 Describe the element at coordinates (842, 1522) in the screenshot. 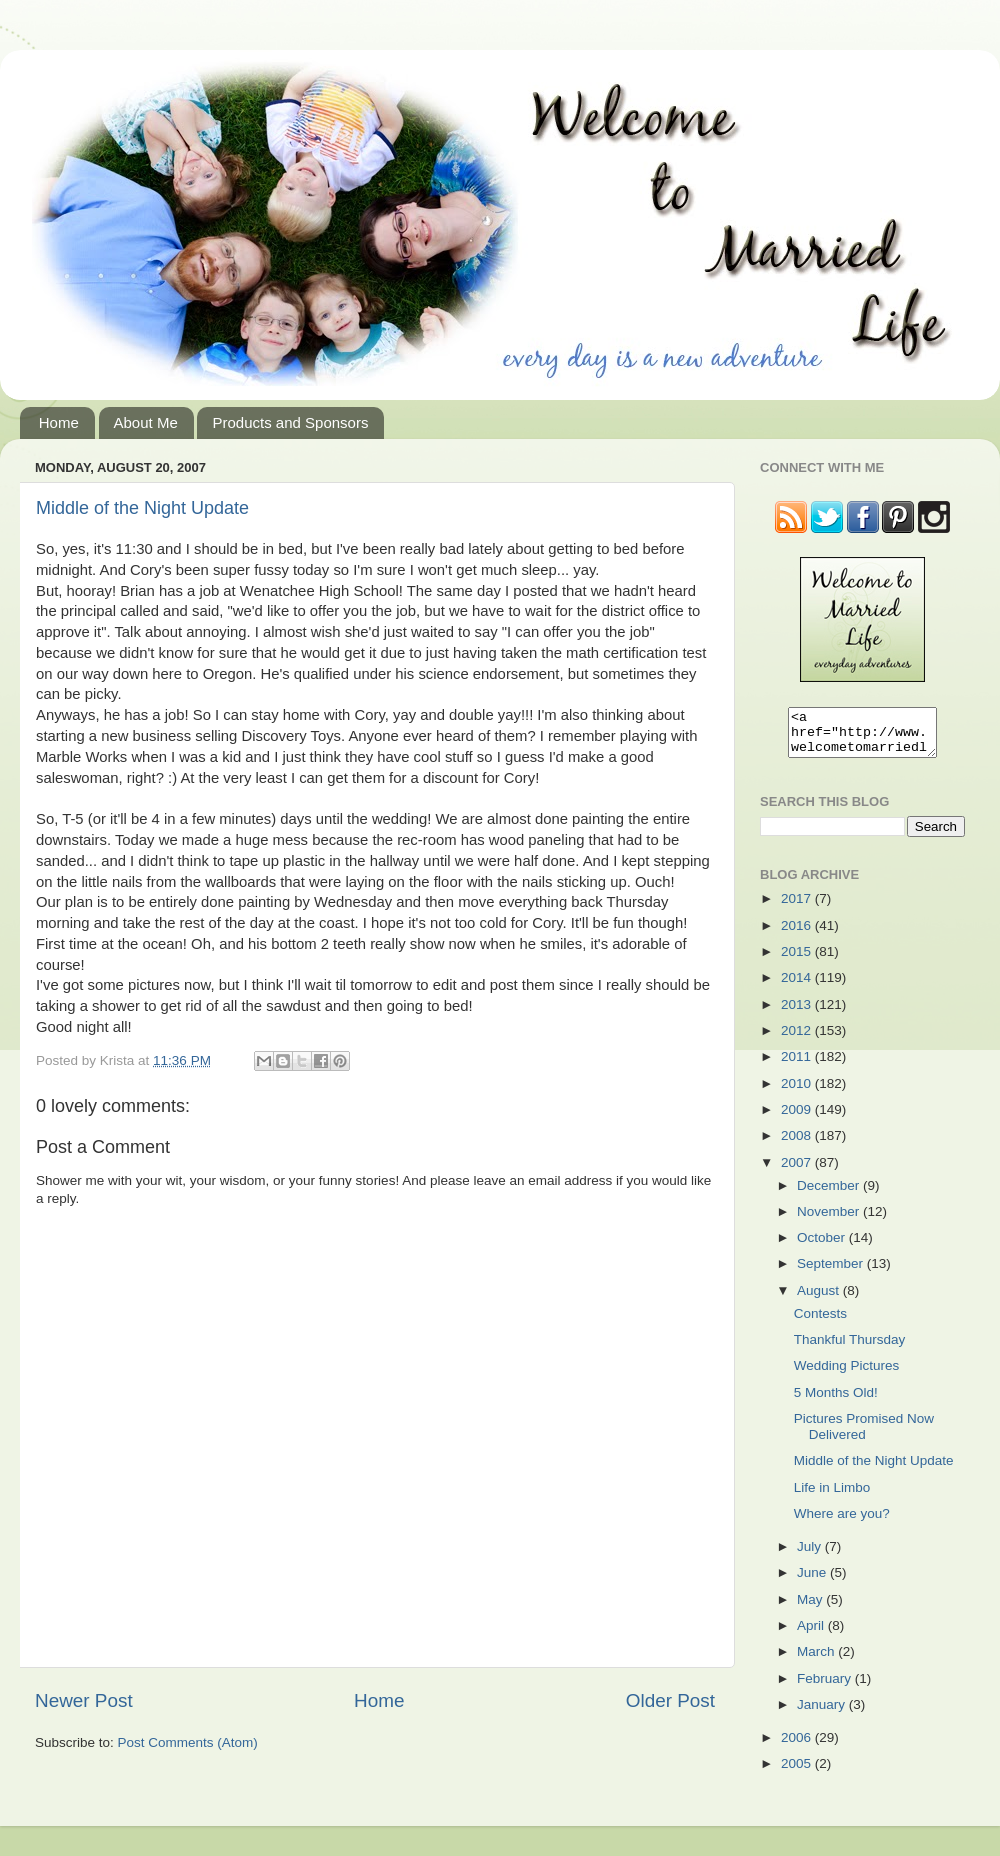

I see `Where are you?` at that location.